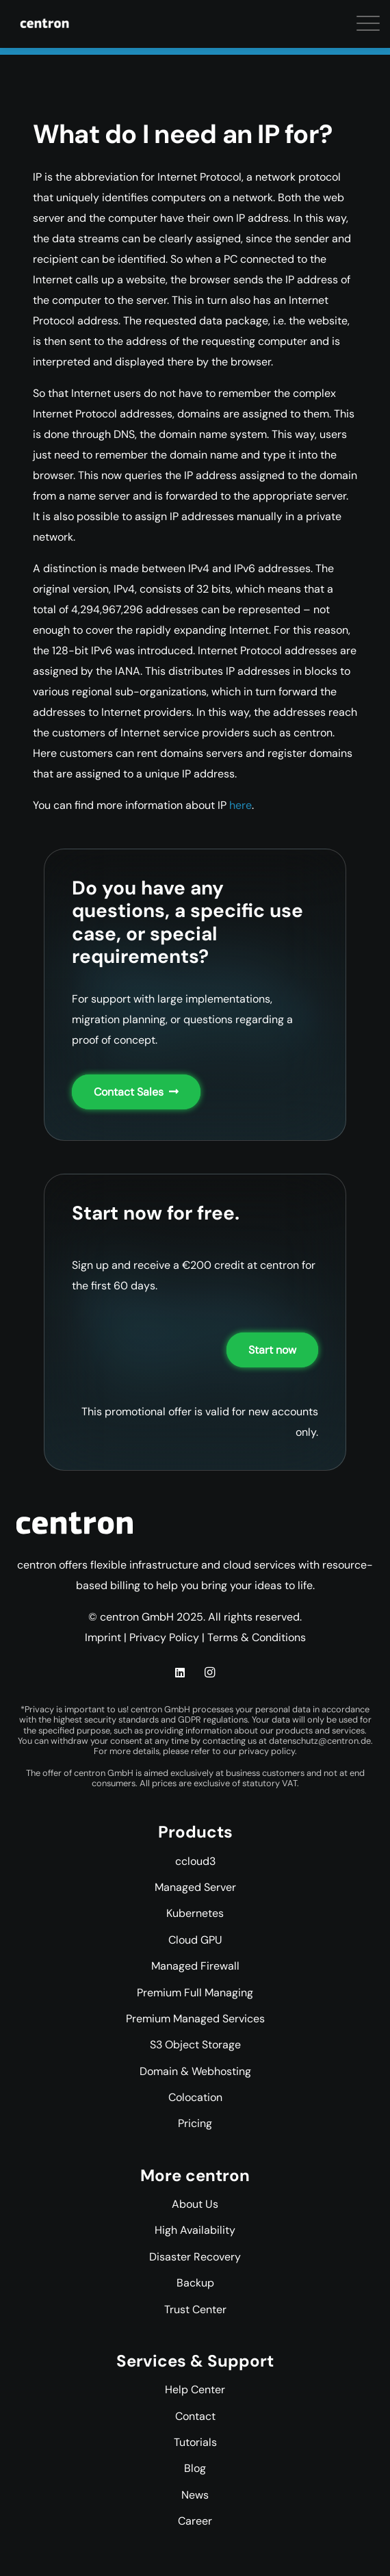 The image size is (390, 2576). What do you see at coordinates (195, 1887) in the screenshot?
I see `Managed Server` at bounding box center [195, 1887].